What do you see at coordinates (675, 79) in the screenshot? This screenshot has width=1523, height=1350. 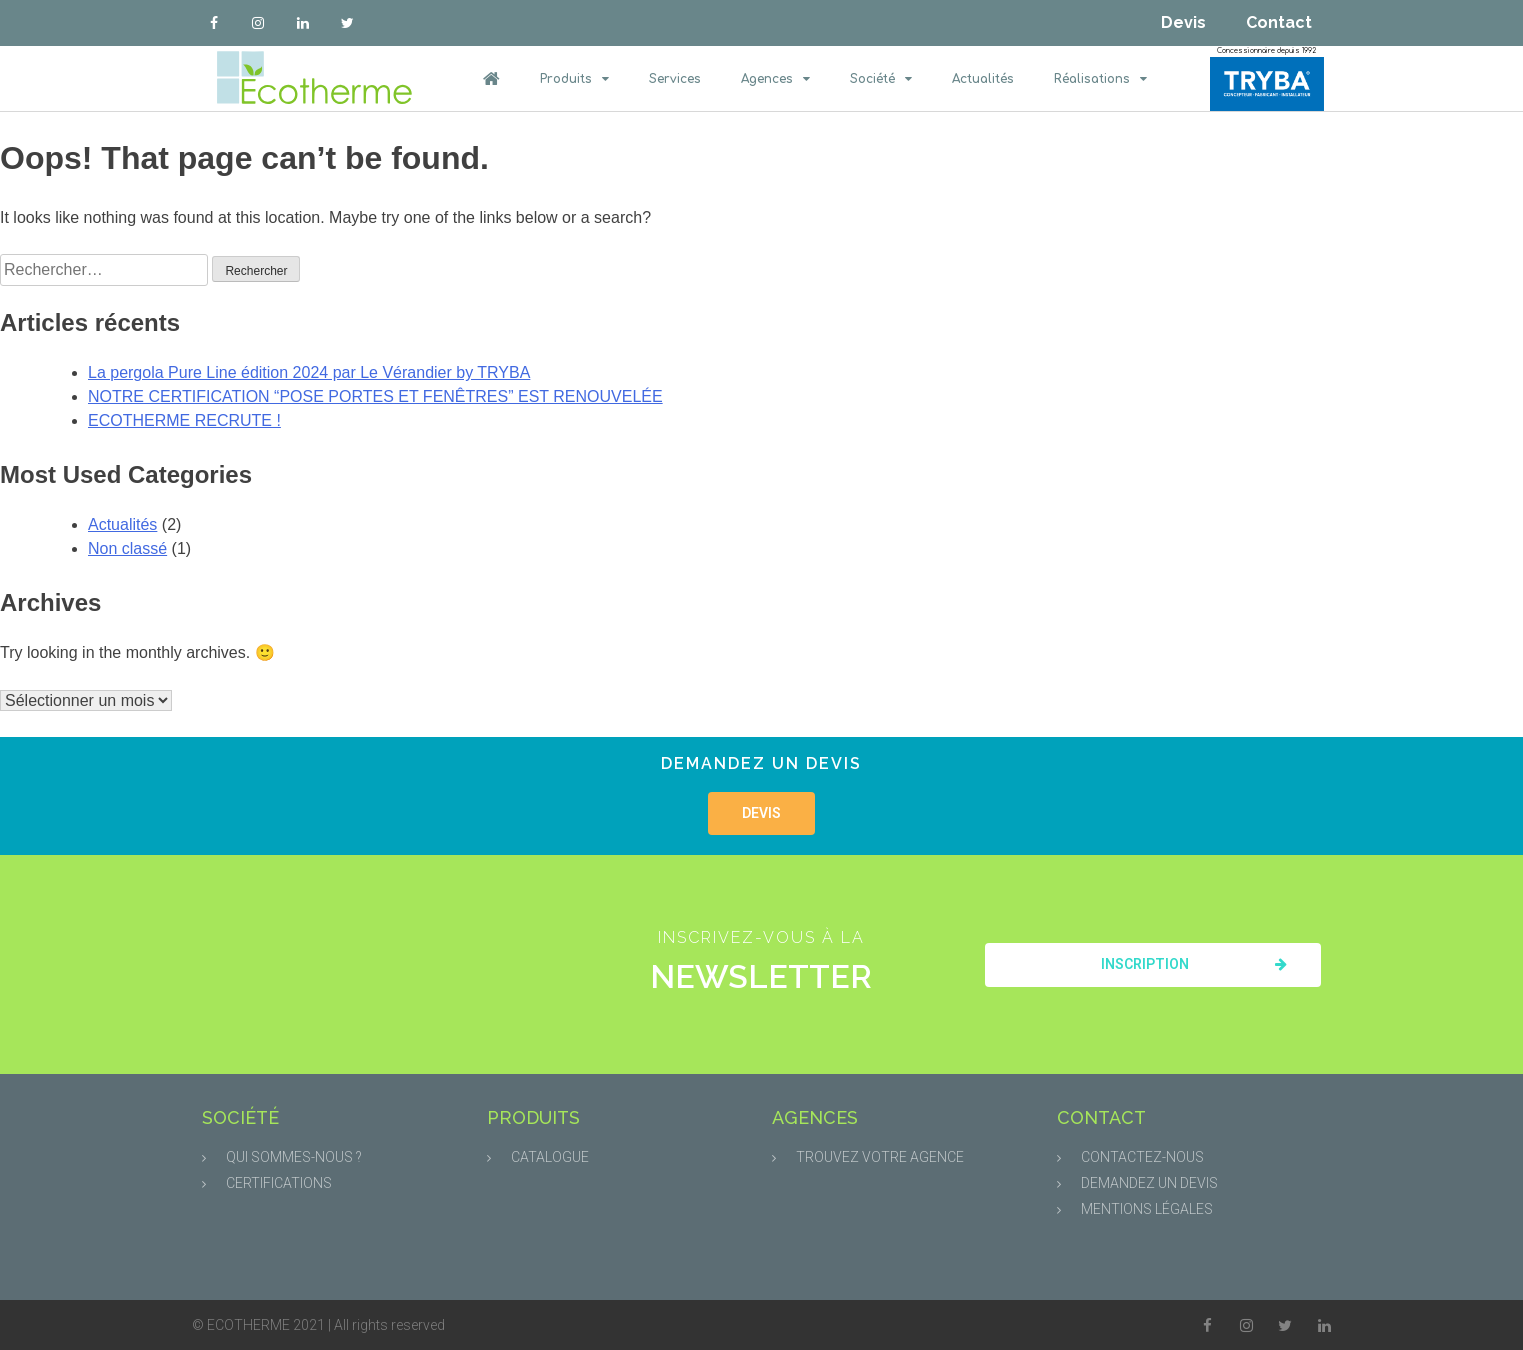 I see `Services` at bounding box center [675, 79].